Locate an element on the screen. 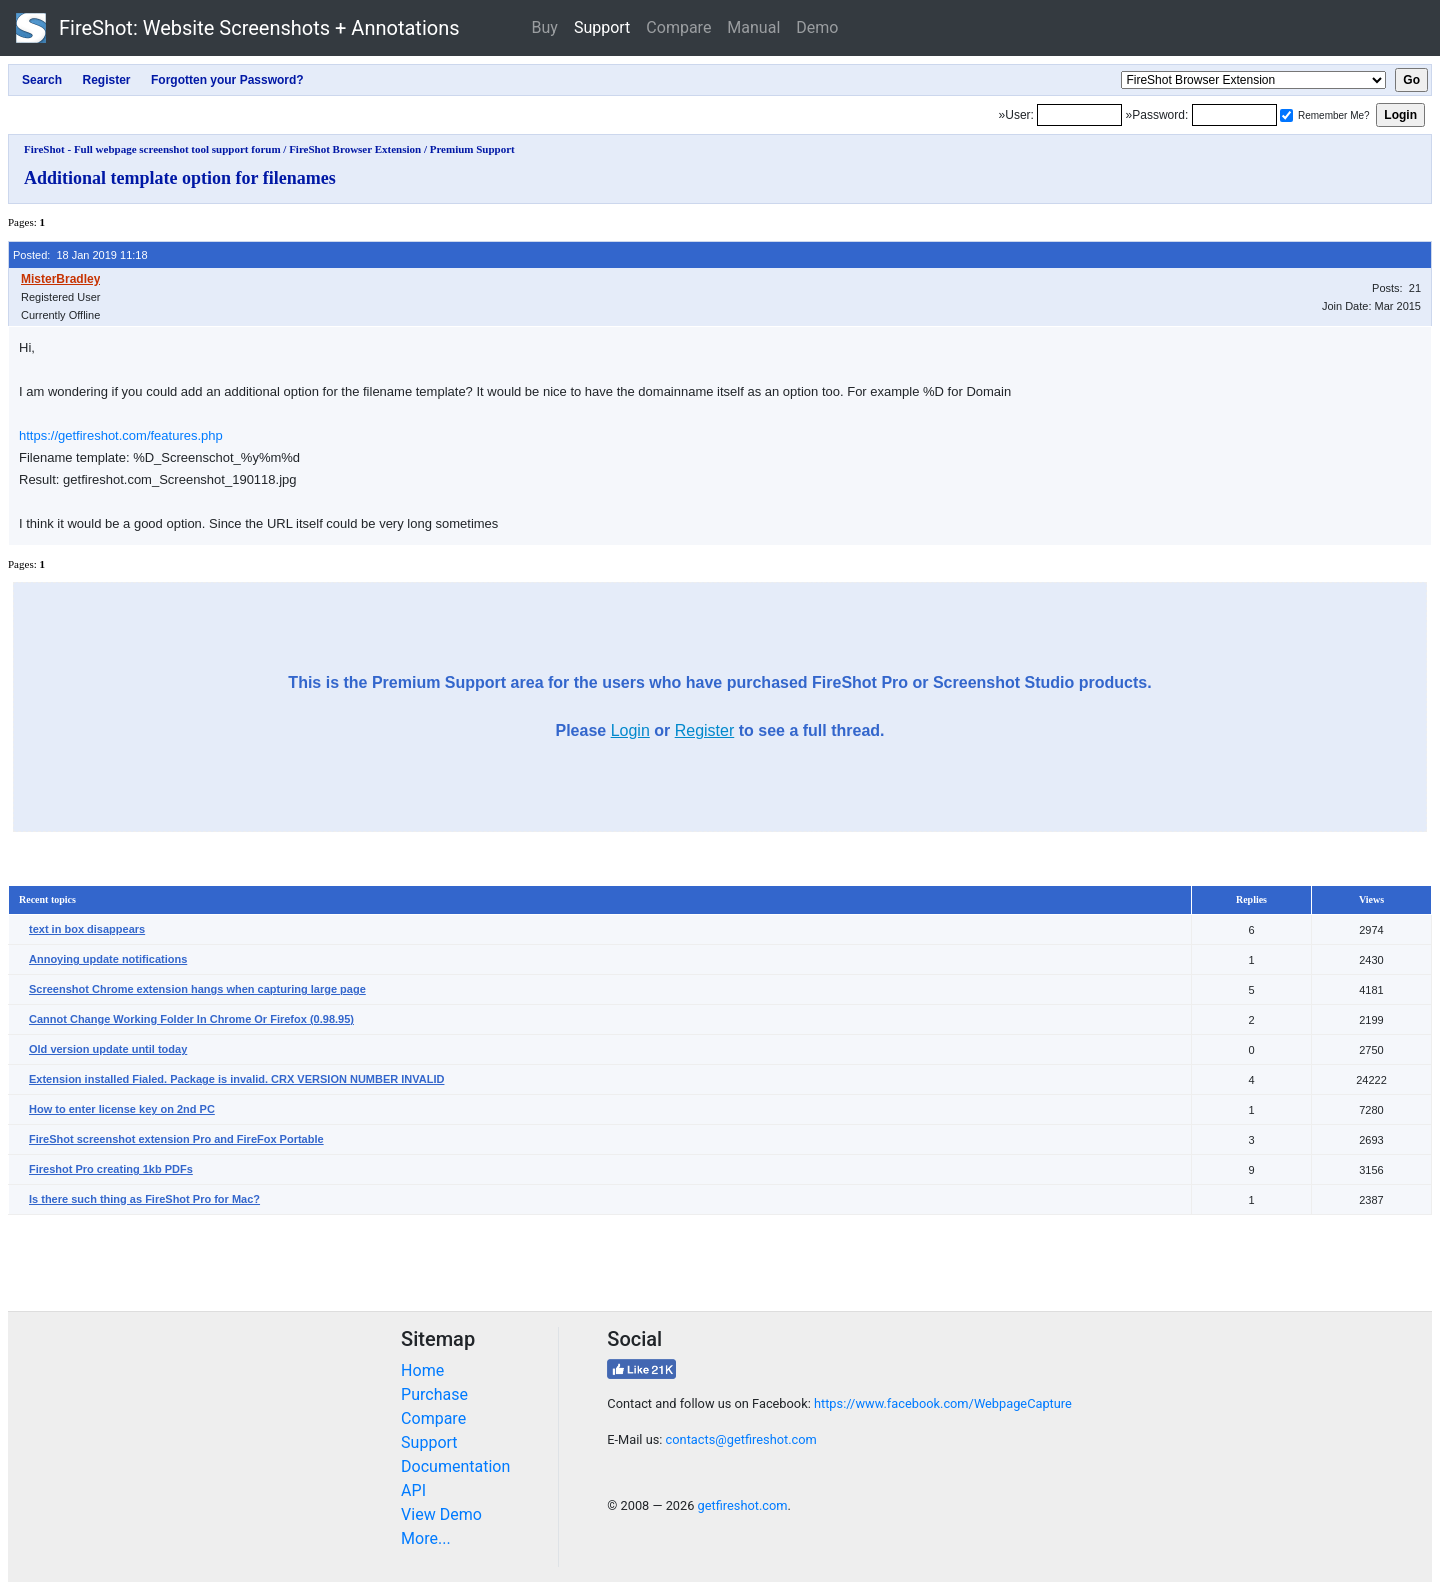 The image size is (1440, 1590). Annoying update notifications is located at coordinates (108, 959).